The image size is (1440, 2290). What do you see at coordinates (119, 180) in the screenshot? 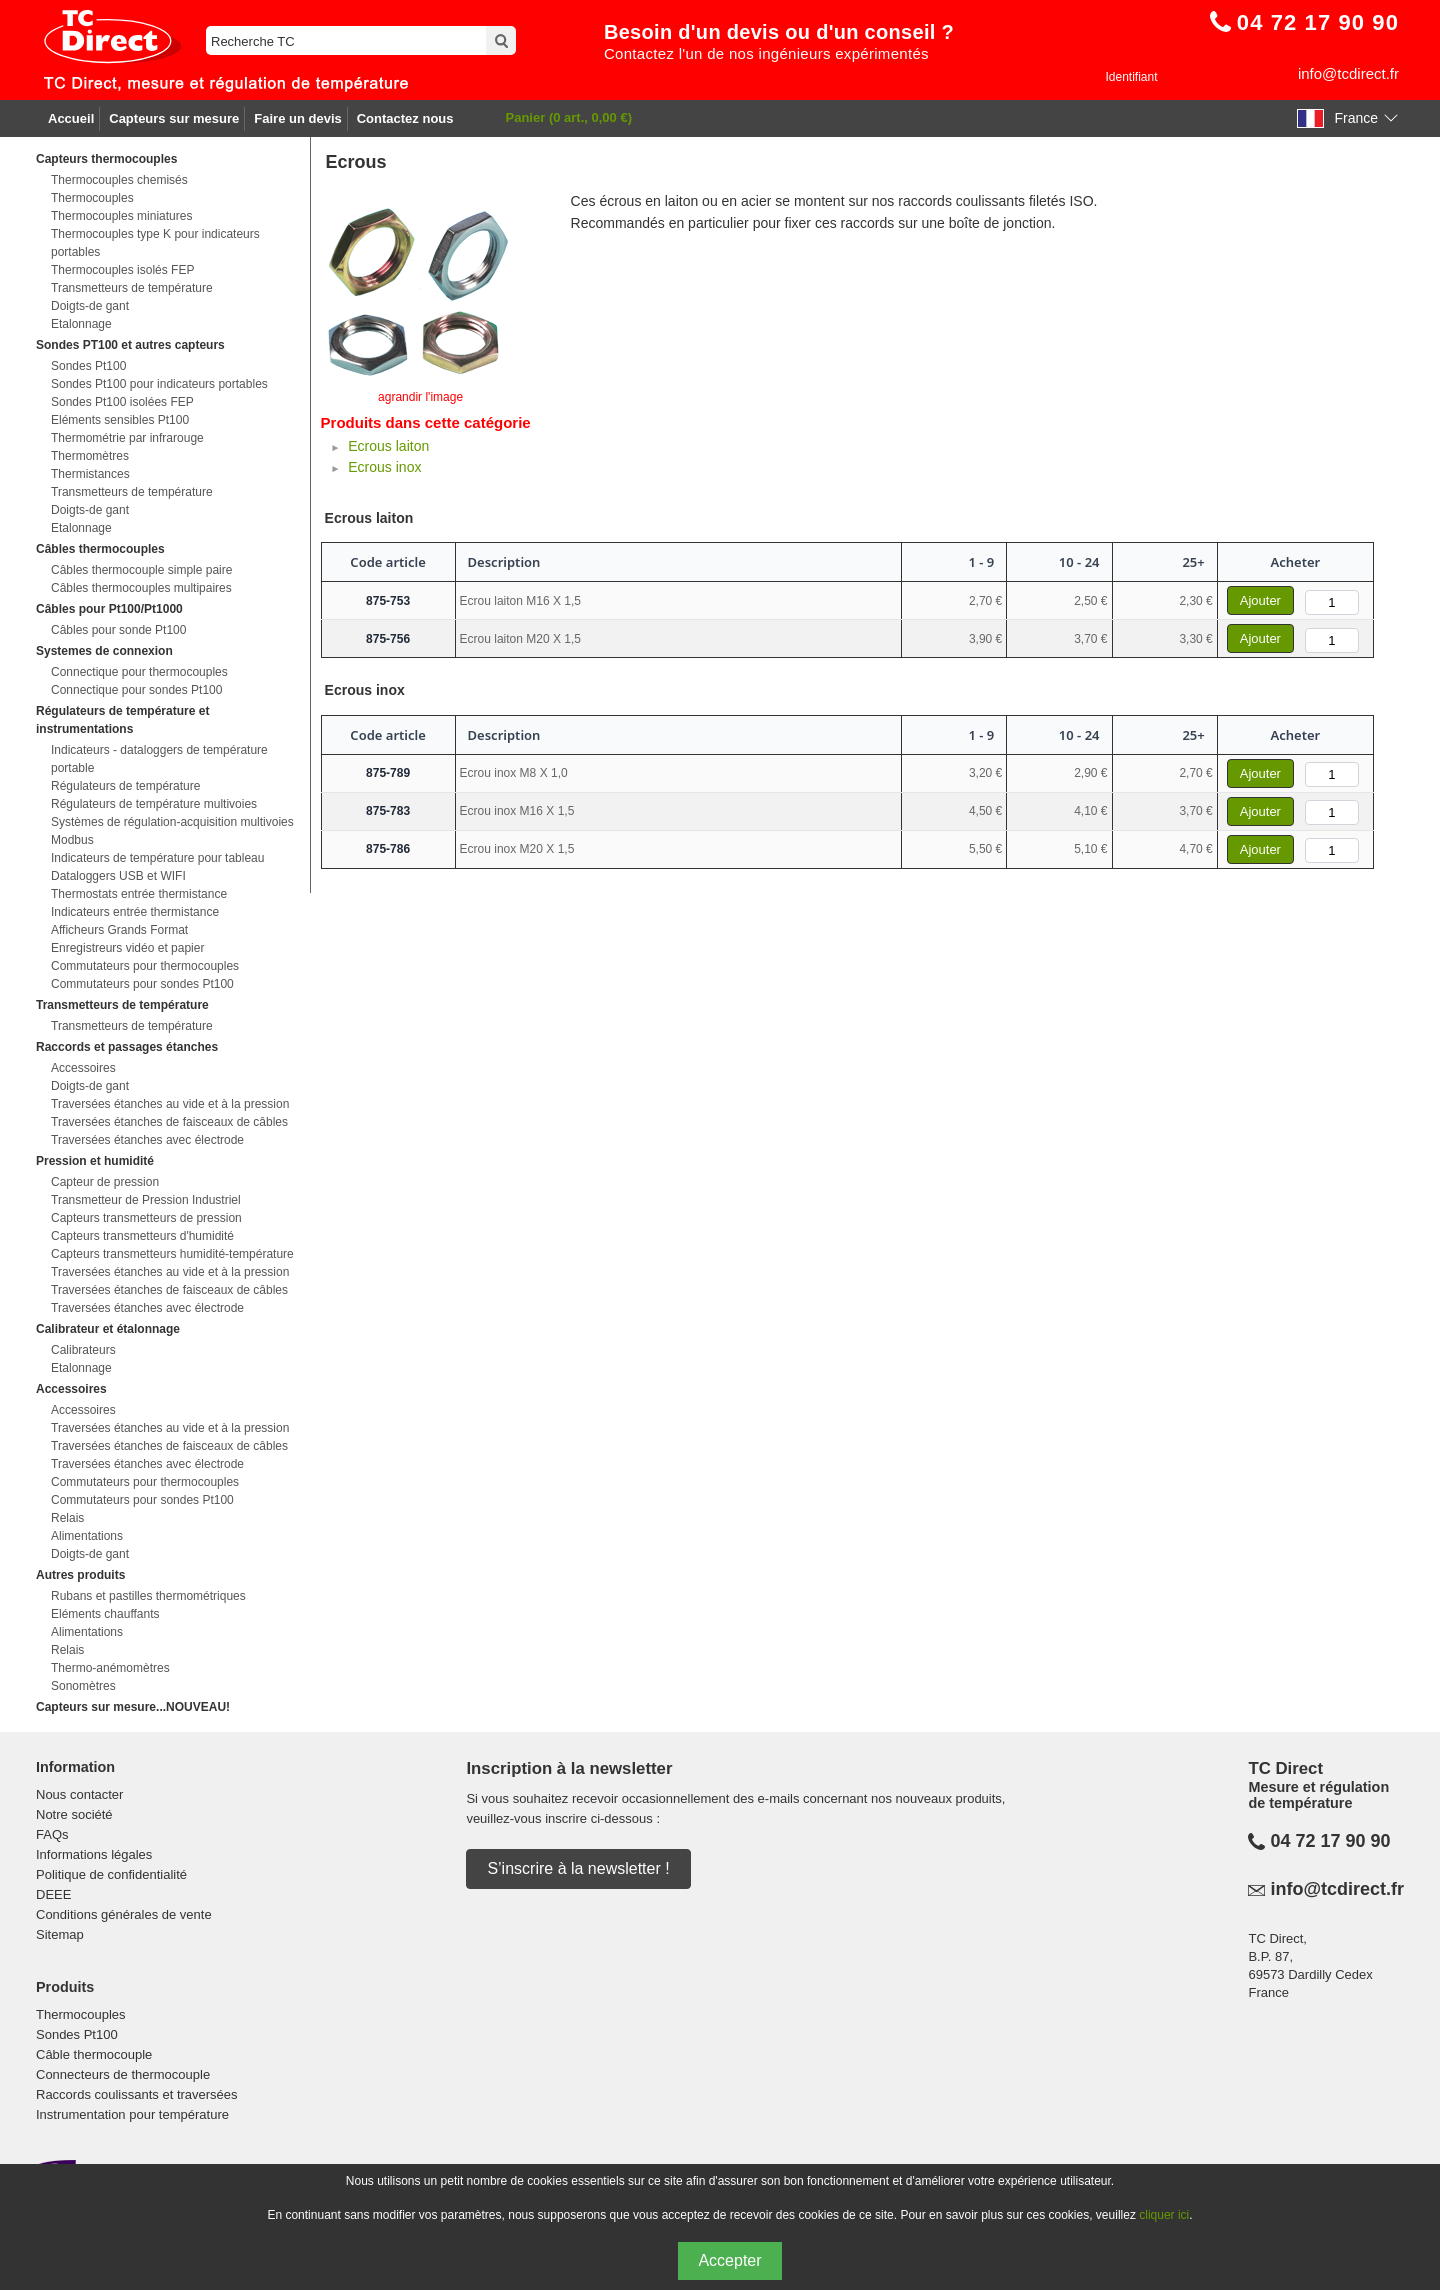
I see `Thermocouples chemisés` at bounding box center [119, 180].